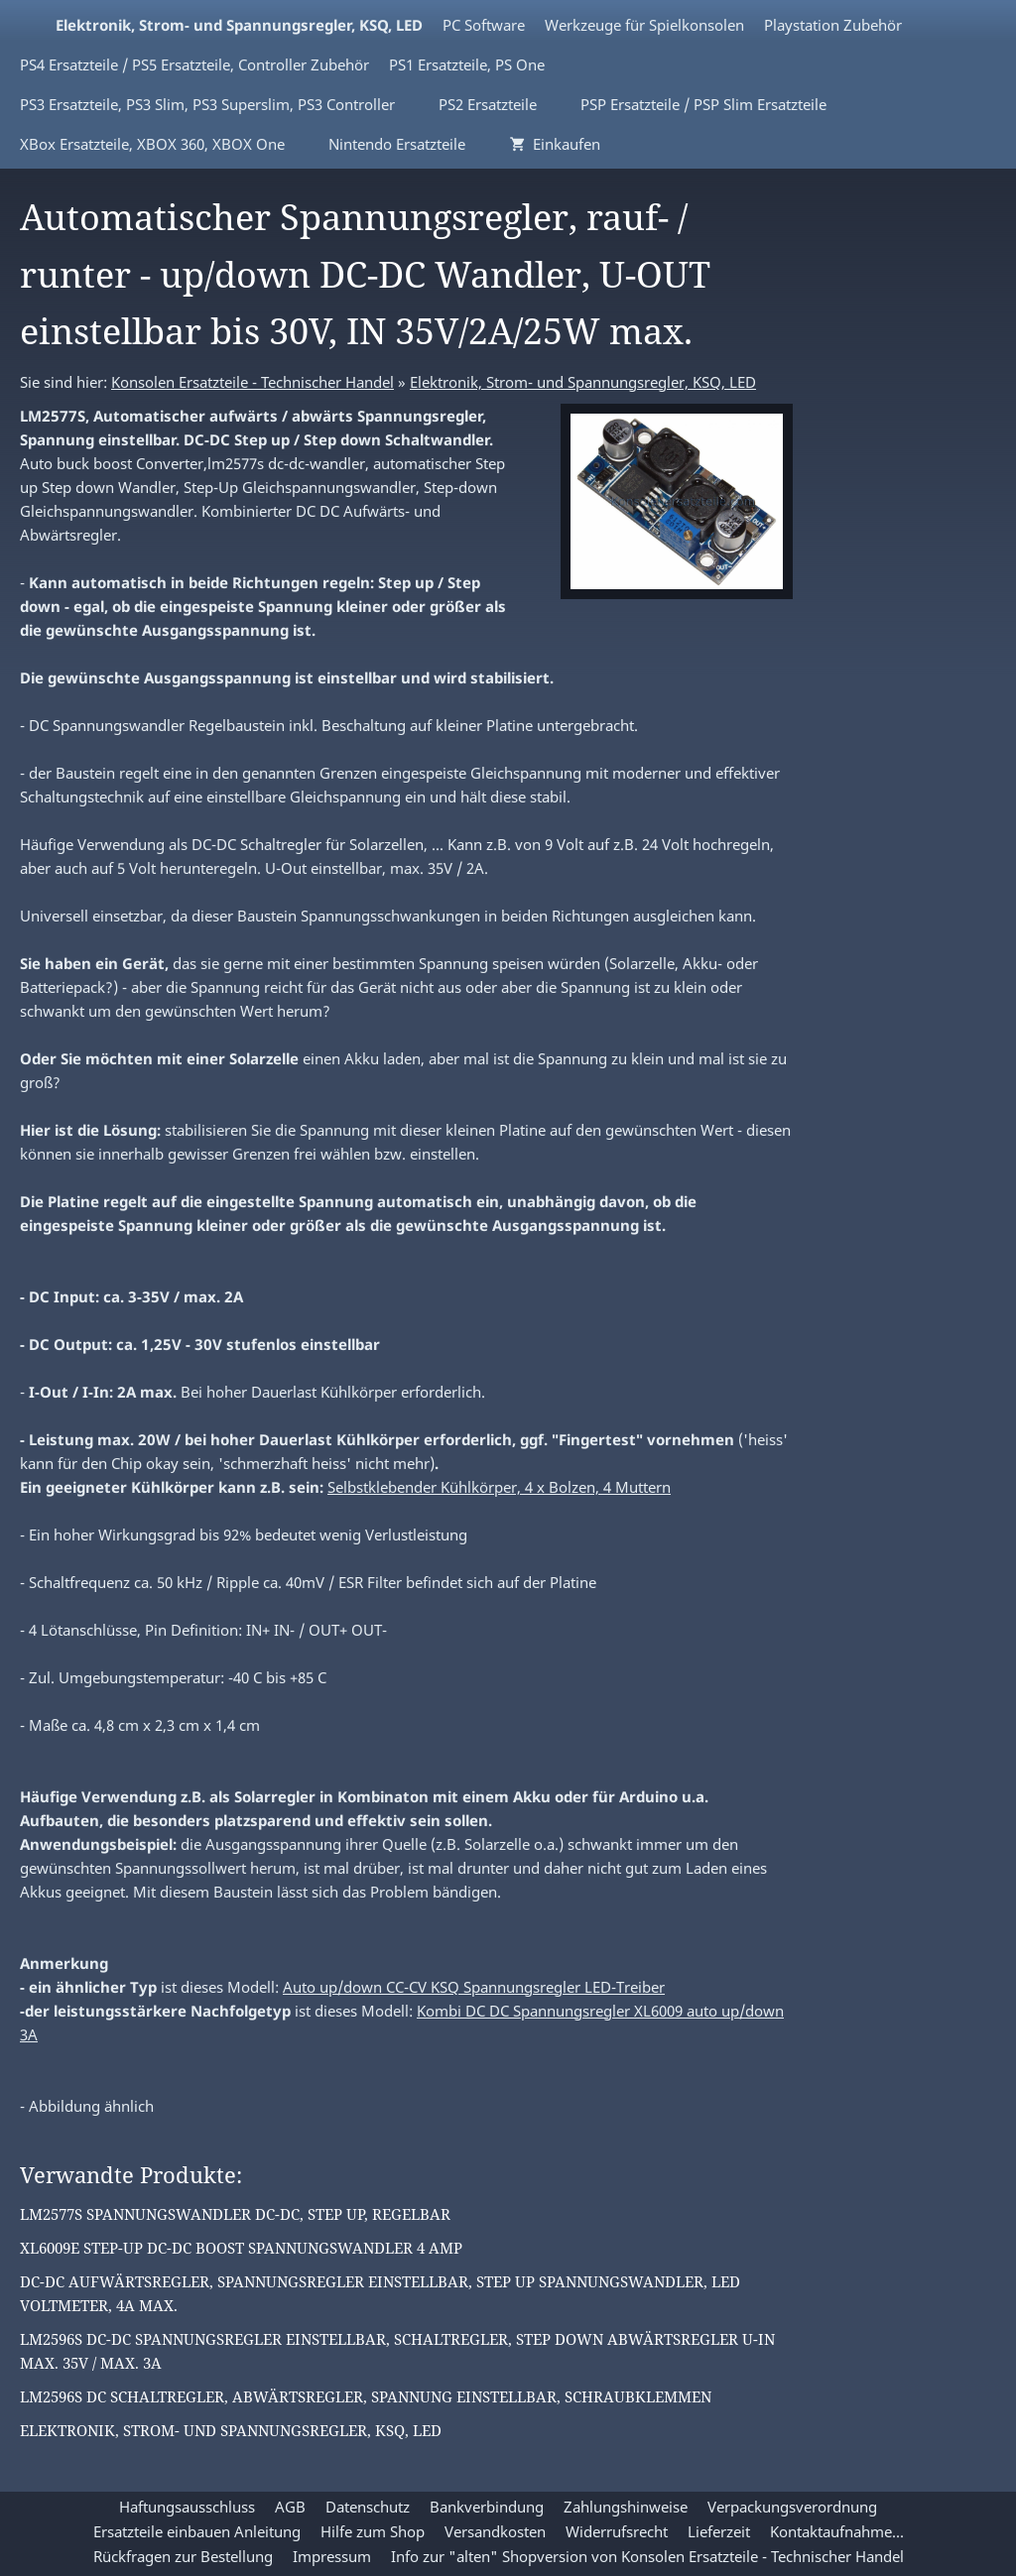 This screenshot has height=2576, width=1016. Describe the element at coordinates (474, 1987) in the screenshot. I see `Auto up/down CC-CV KSQ Spannungsregler LED-Treiber` at that location.